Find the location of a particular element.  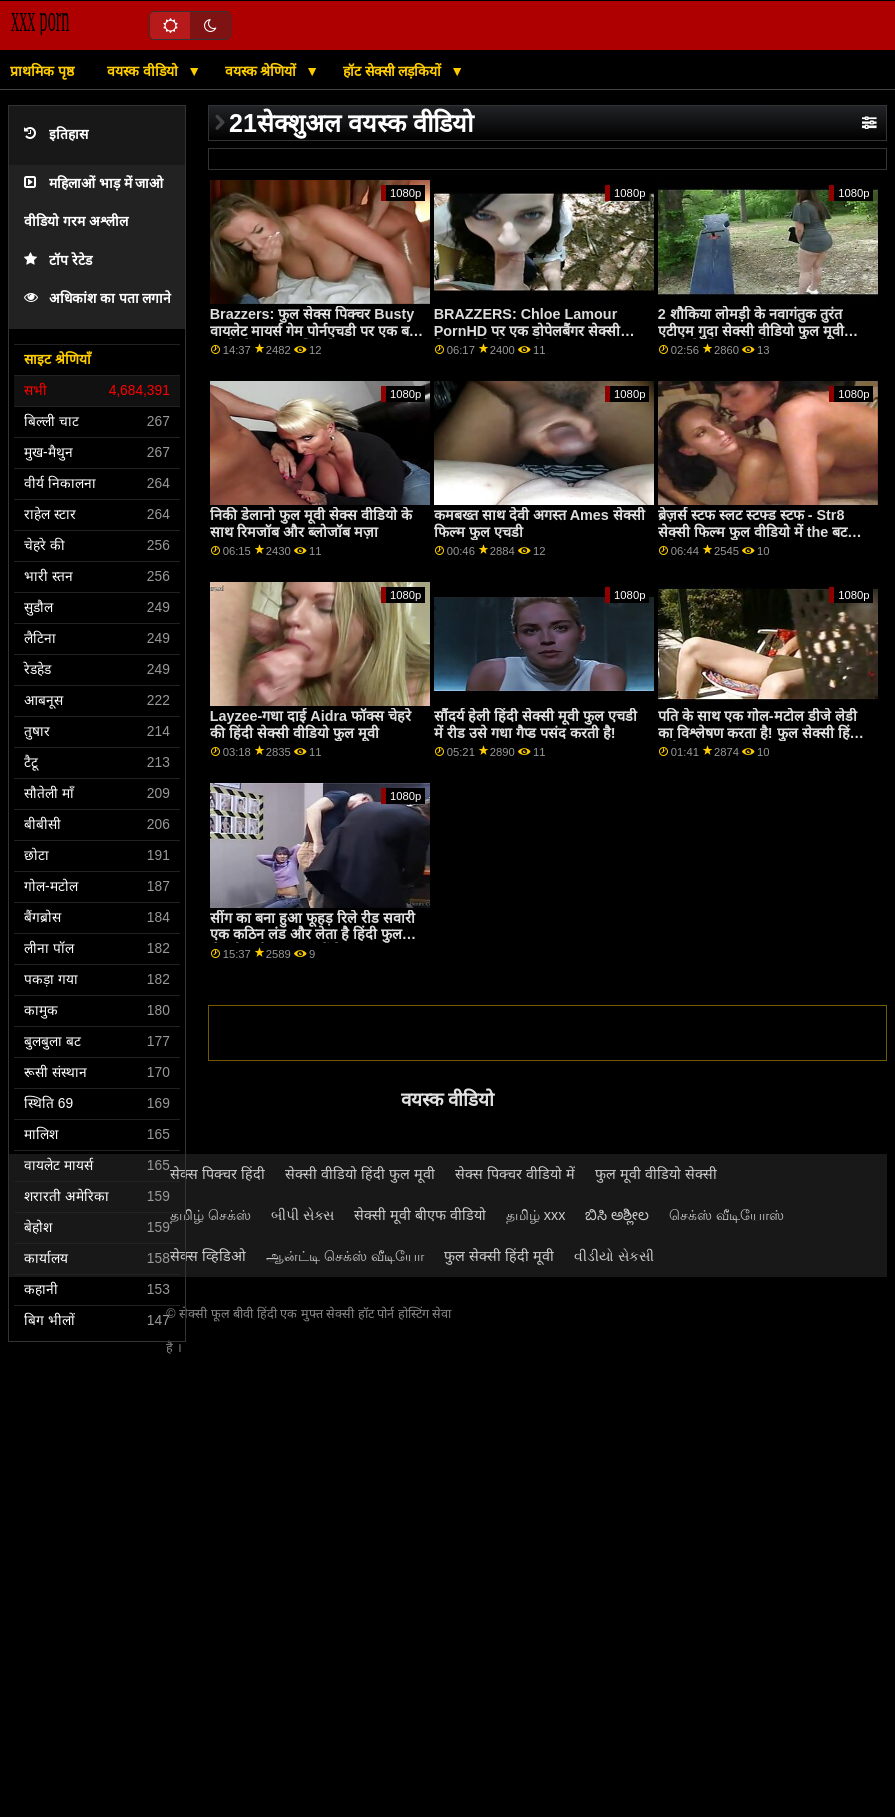

BRAZZERS: Chloe Lamour PornHD पर एक डोपेलबैंगर सेक्सी फिल्म वीडियो फुल है is located at coordinates (527, 330).